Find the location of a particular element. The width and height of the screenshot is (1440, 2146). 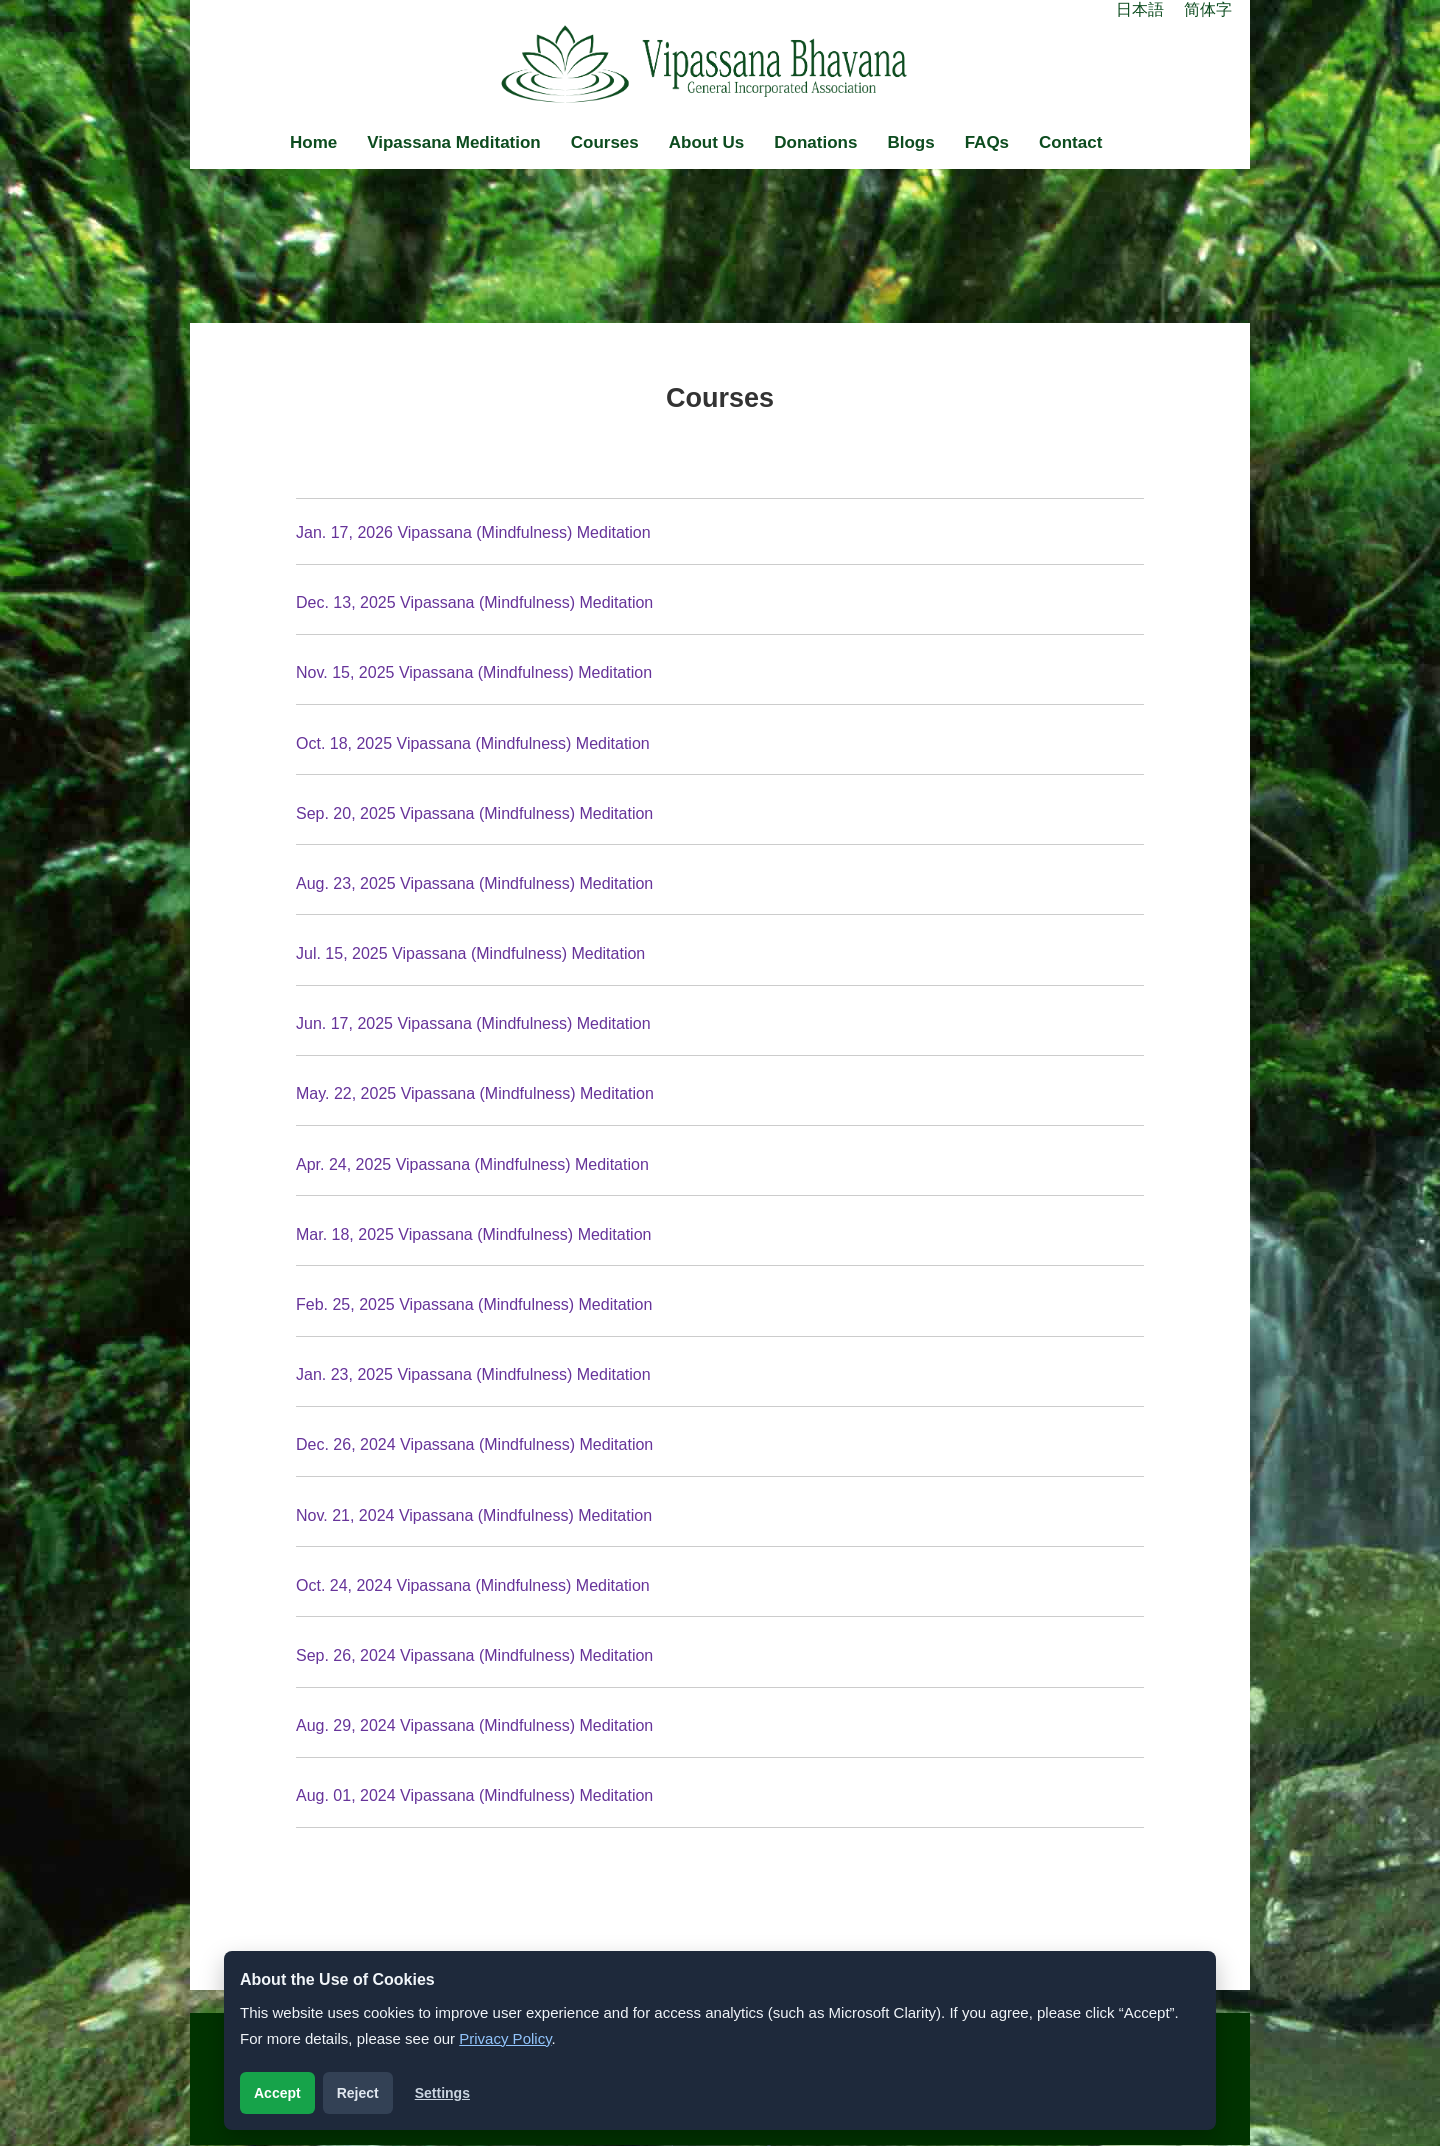

Feb. 25, 2025 Vipassana (Mindfulness) Meditation is located at coordinates (474, 1304).